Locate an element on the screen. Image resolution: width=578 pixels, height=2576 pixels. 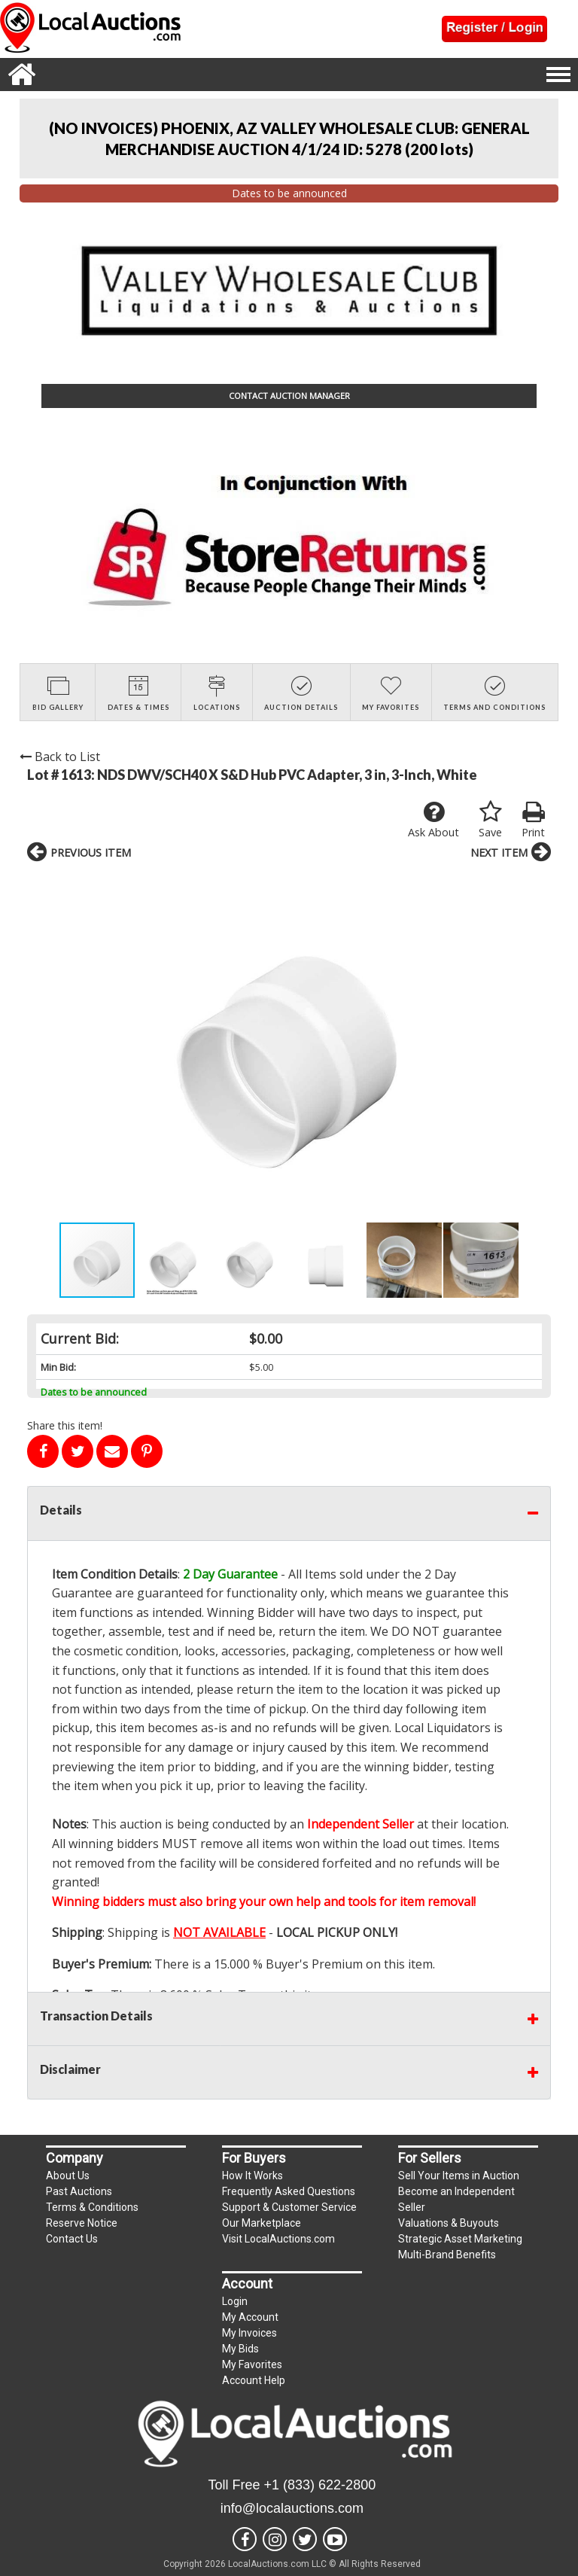
About Us is located at coordinates (68, 2176).